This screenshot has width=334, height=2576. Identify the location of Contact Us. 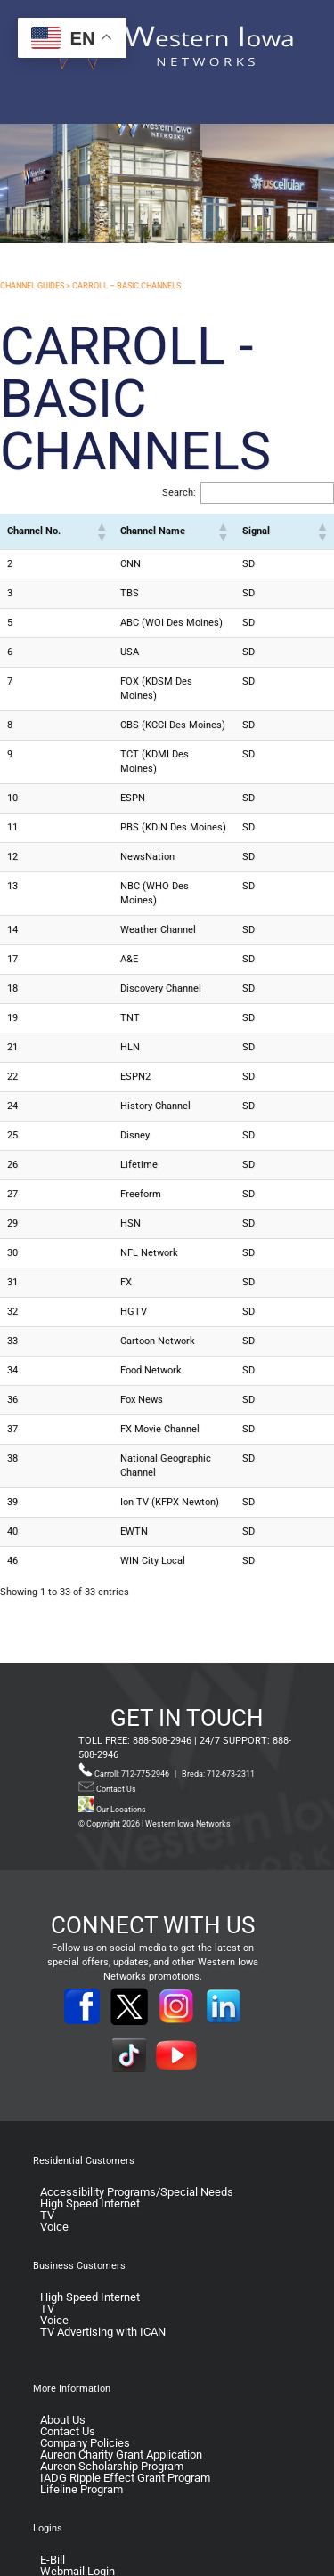
(115, 1732).